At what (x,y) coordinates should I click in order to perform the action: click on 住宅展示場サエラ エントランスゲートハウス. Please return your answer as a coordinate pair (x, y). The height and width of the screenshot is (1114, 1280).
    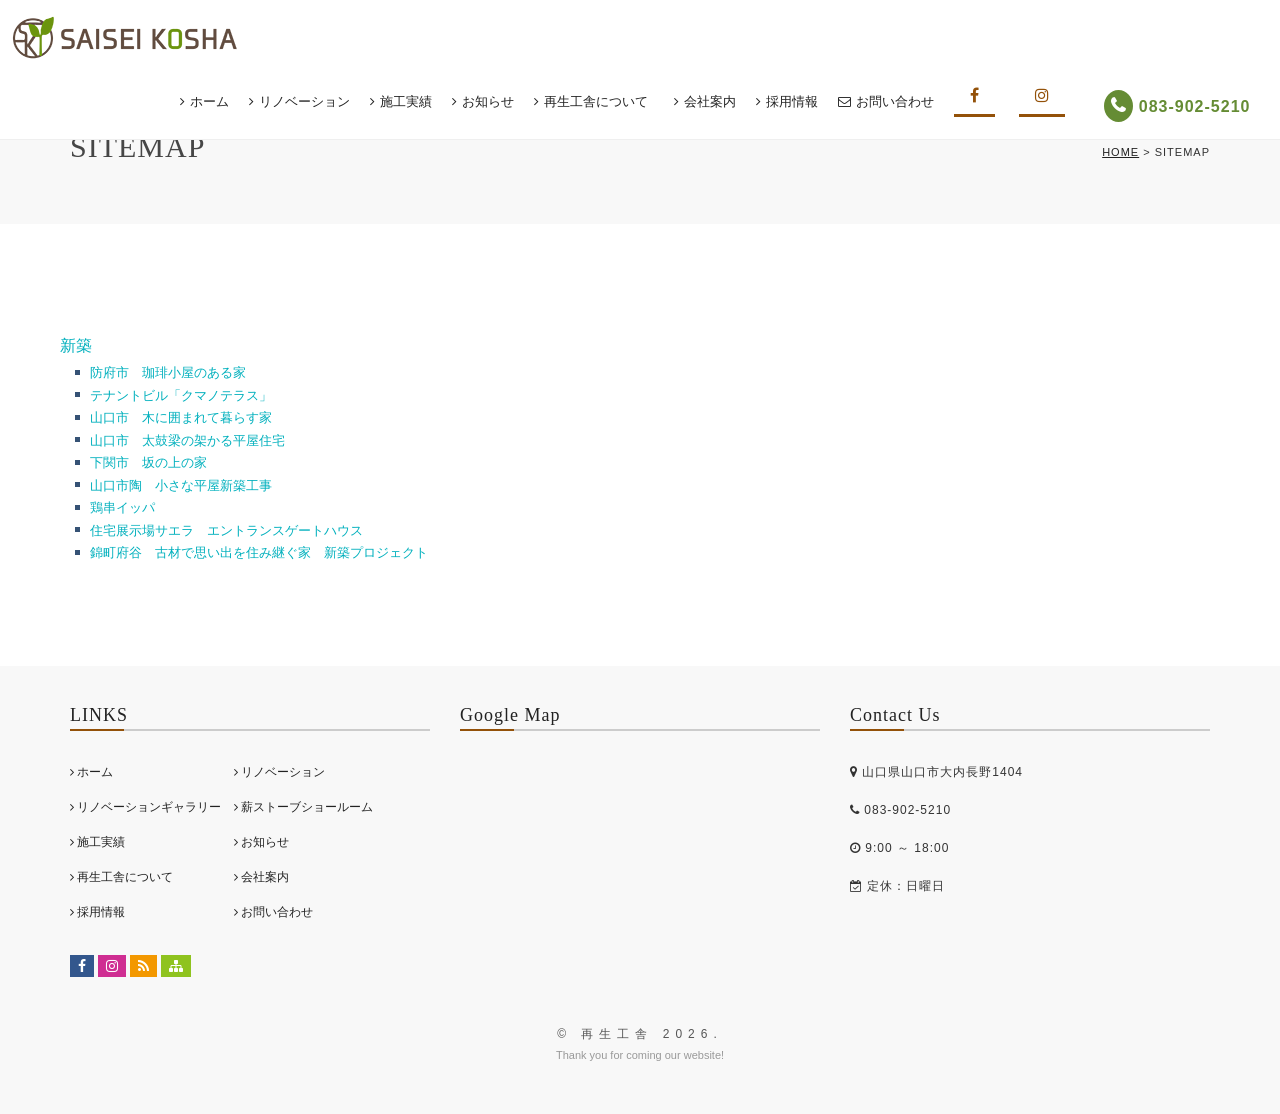
    Looking at the image, I should click on (226, 530).